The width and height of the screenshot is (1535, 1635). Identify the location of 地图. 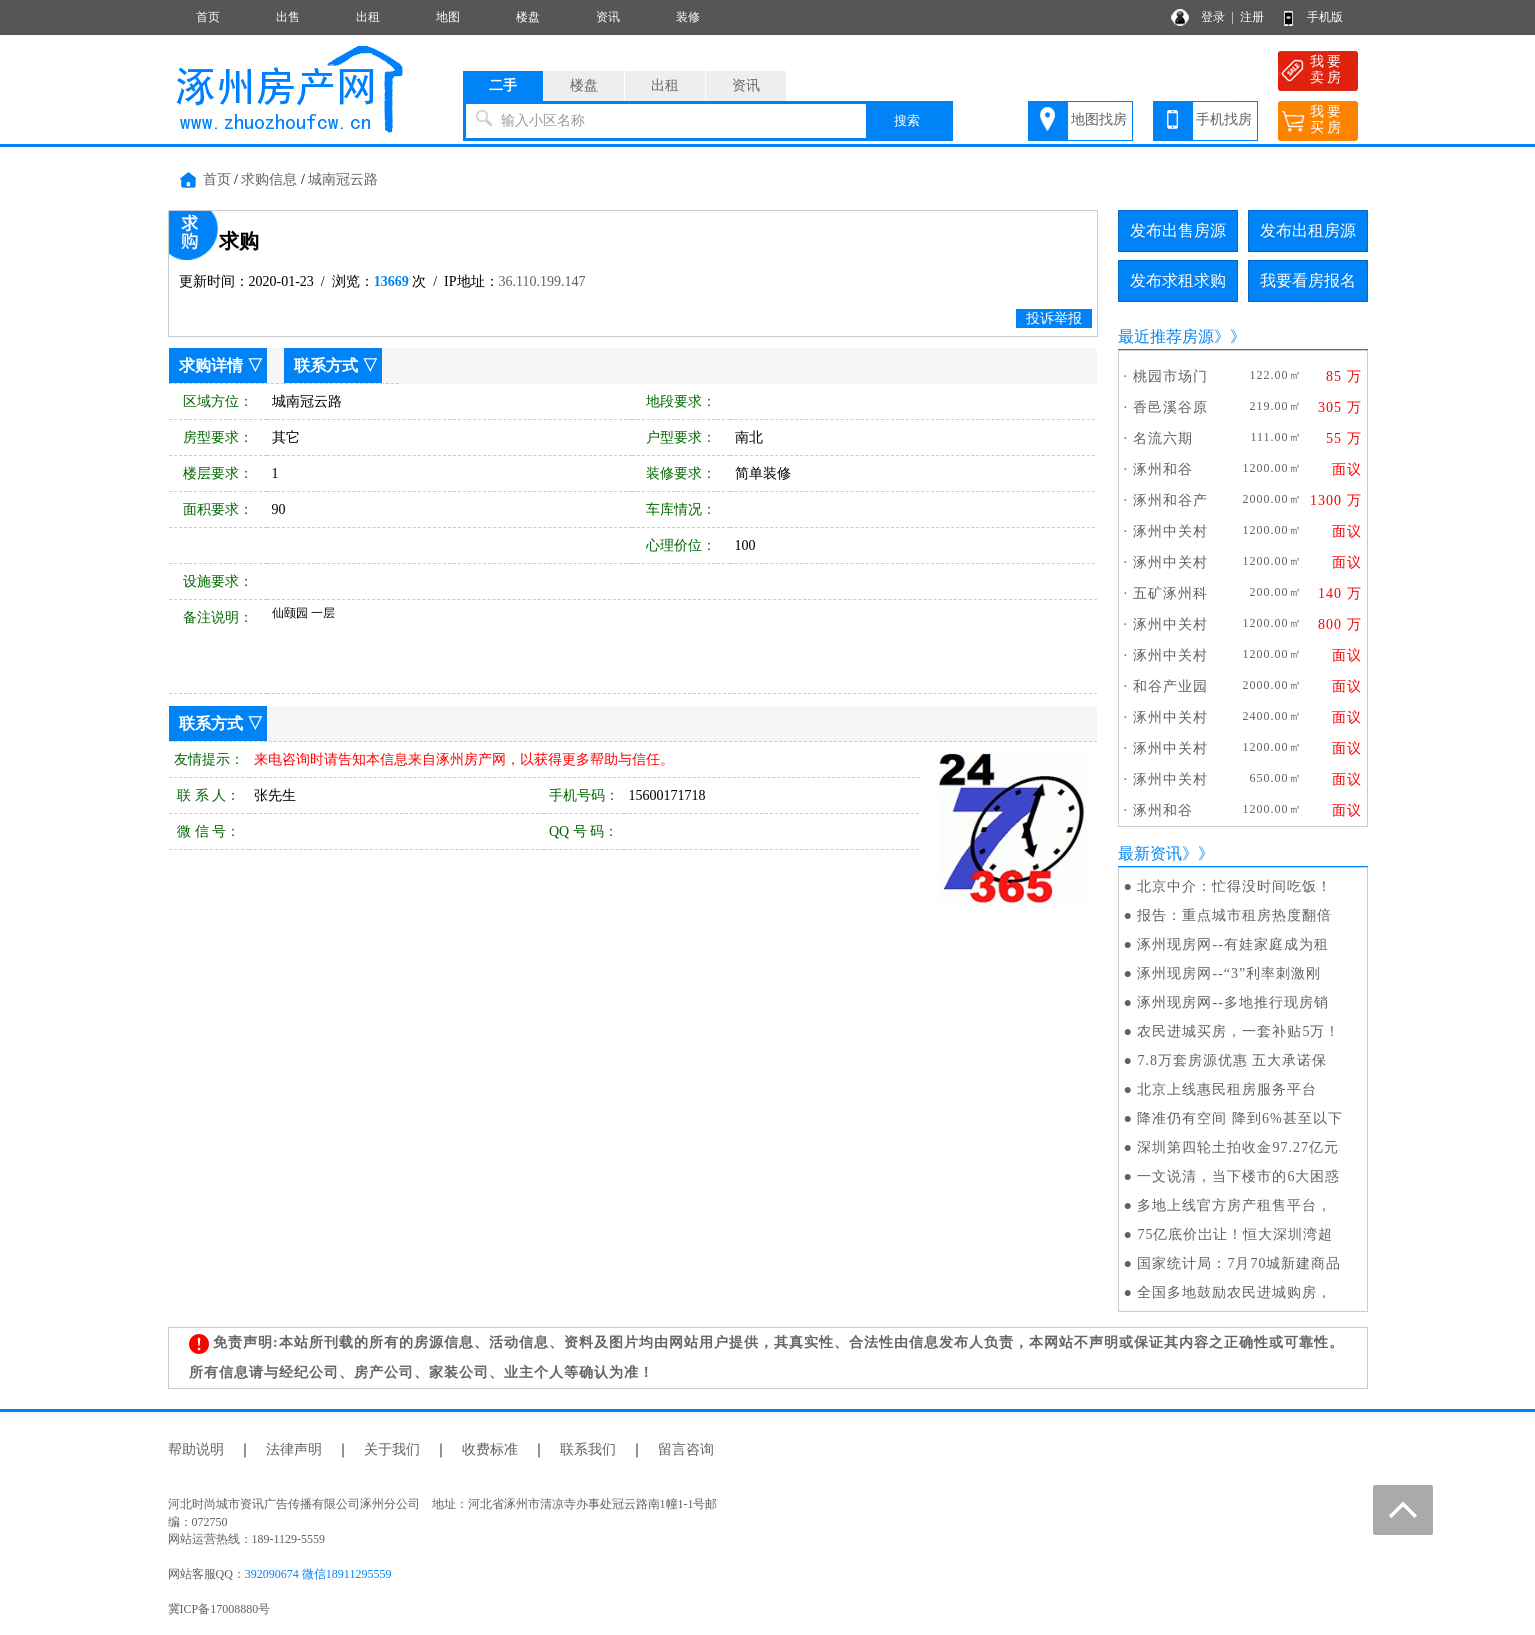
(448, 17).